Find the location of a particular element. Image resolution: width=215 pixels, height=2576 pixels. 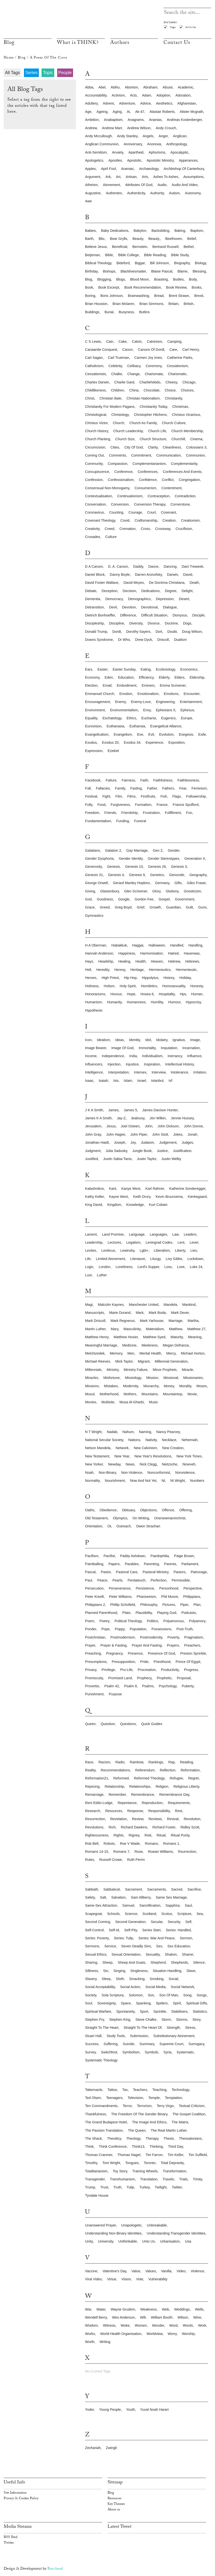

church leadership is located at coordinates (128, 431).